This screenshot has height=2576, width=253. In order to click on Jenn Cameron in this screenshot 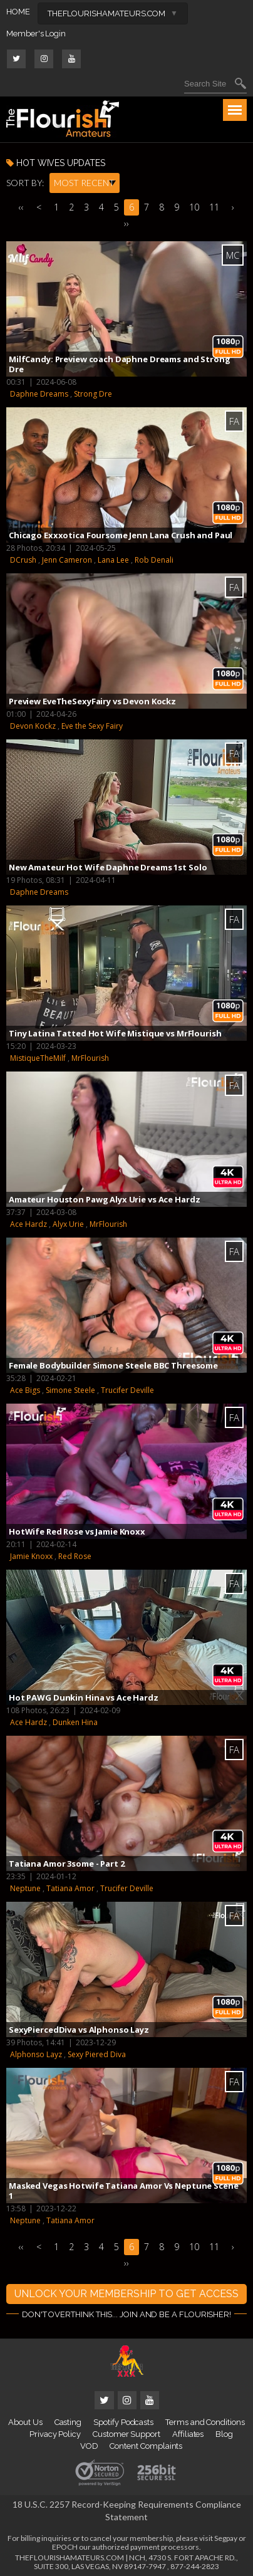, I will do `click(67, 560)`.